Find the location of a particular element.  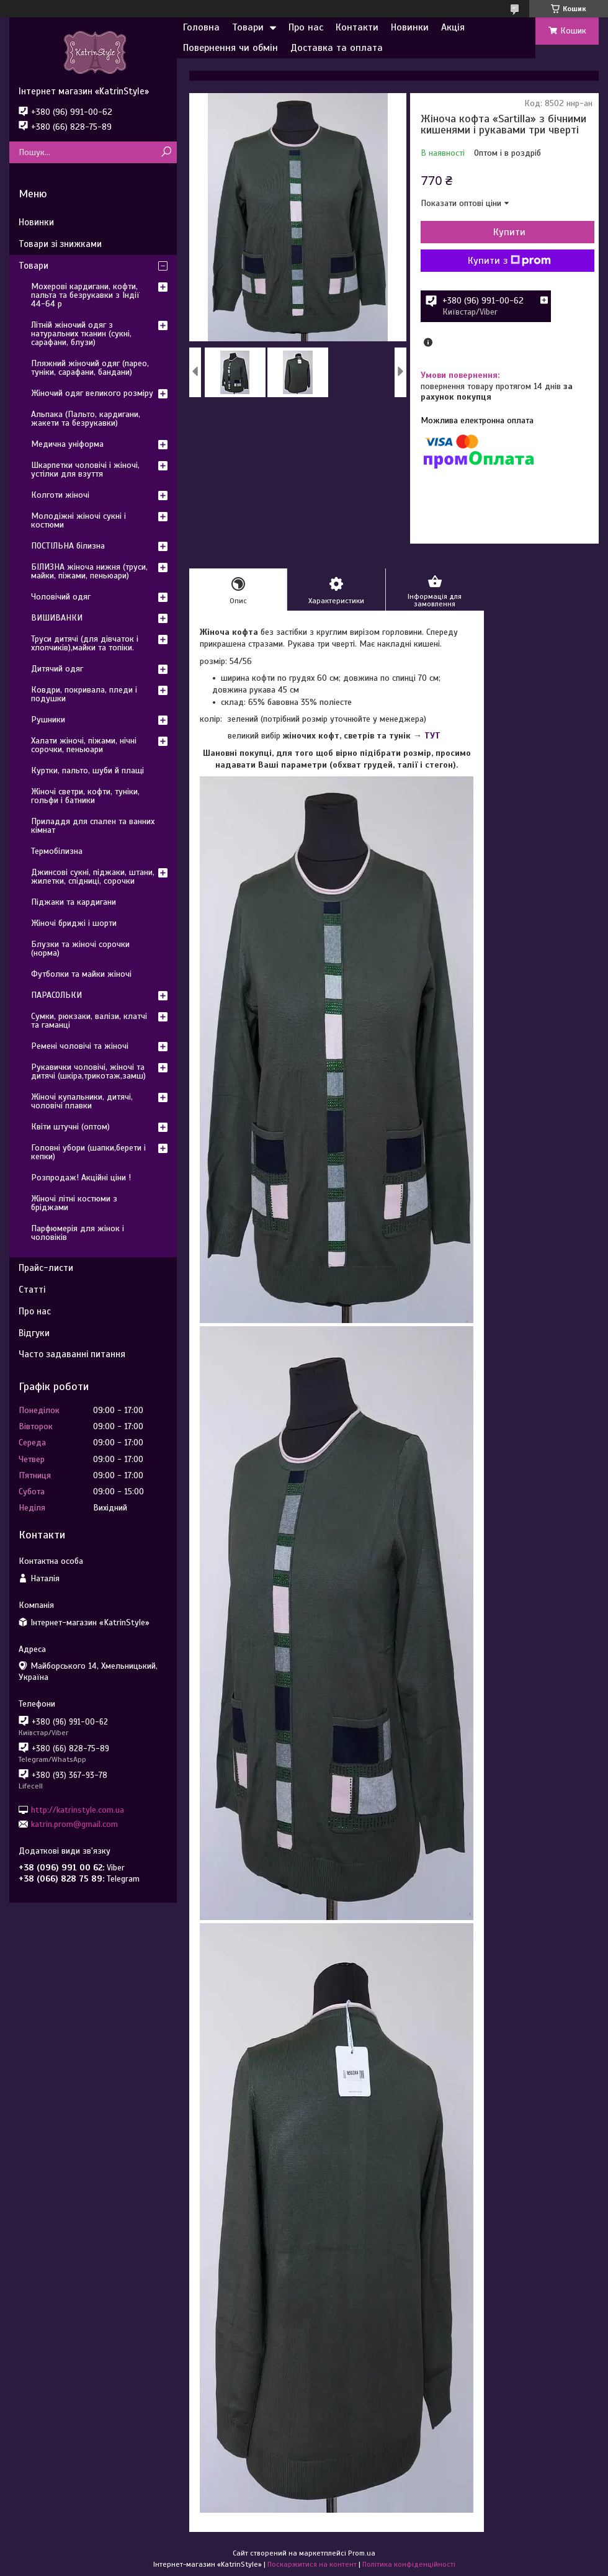

katrin.prom@gmail.com is located at coordinates (74, 1824).